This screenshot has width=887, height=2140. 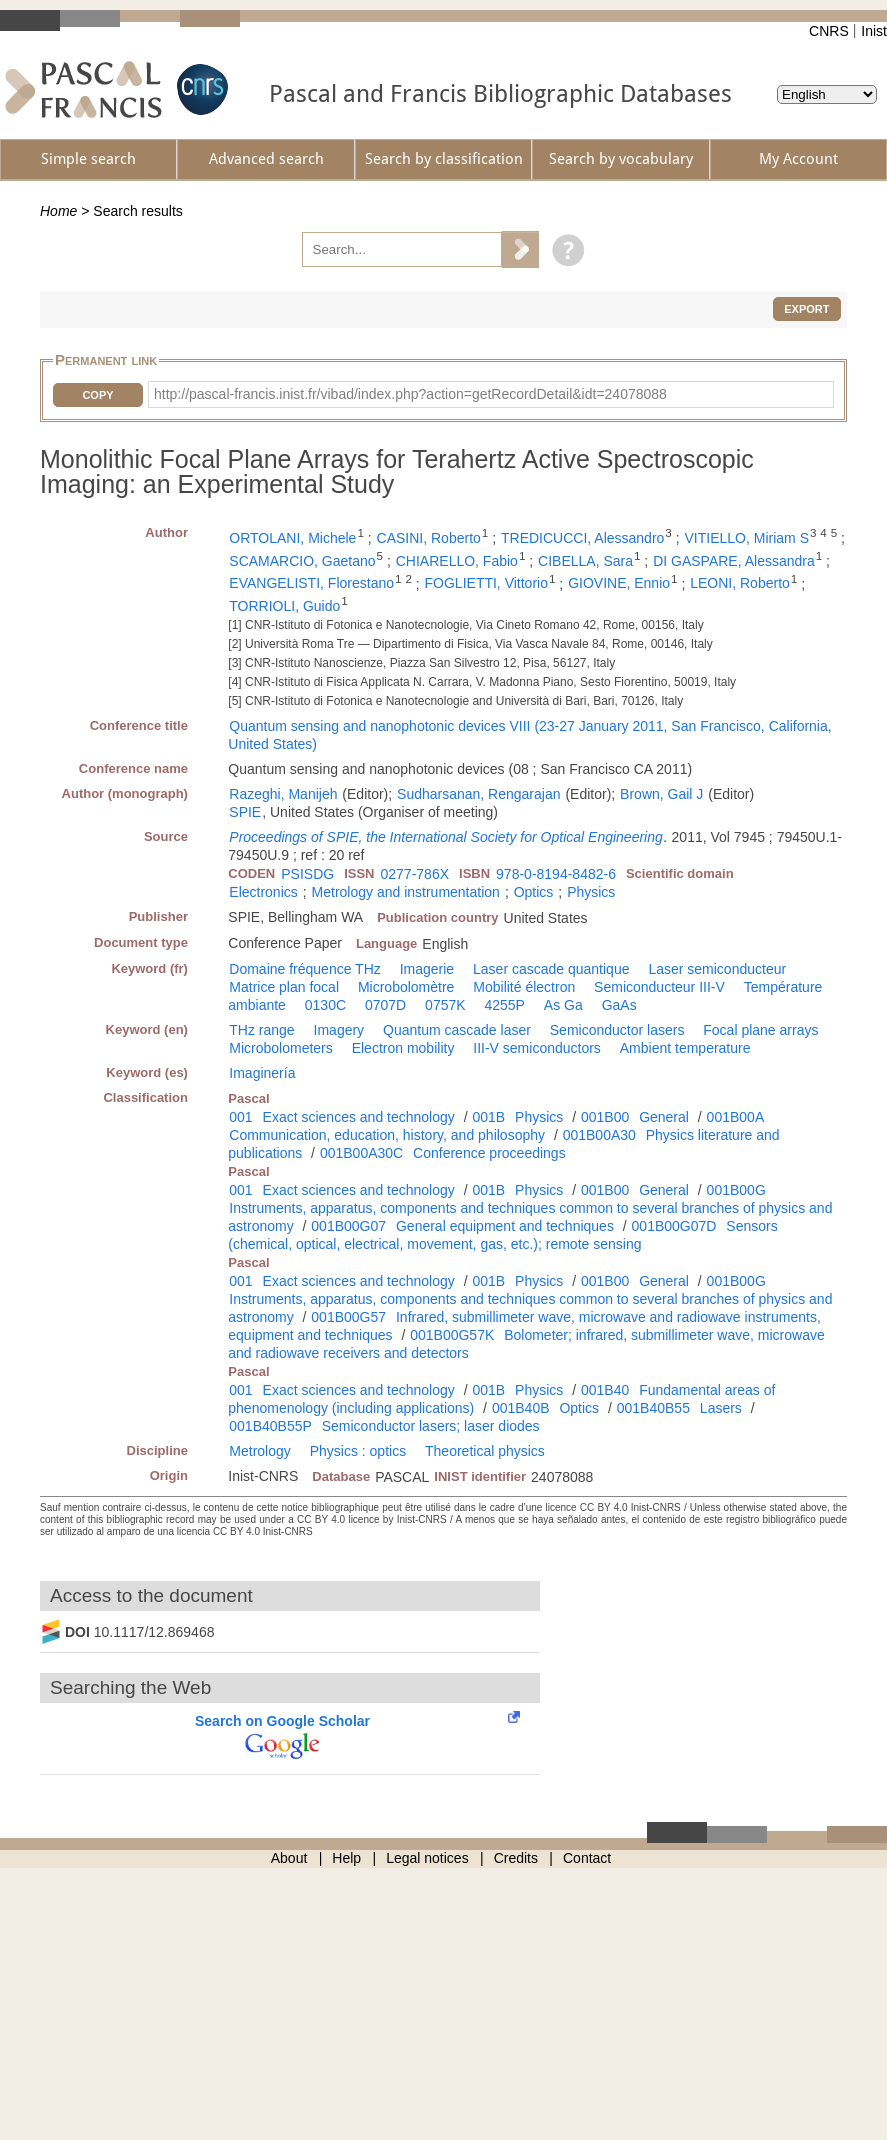 What do you see at coordinates (591, 892) in the screenshot?
I see `Physics` at bounding box center [591, 892].